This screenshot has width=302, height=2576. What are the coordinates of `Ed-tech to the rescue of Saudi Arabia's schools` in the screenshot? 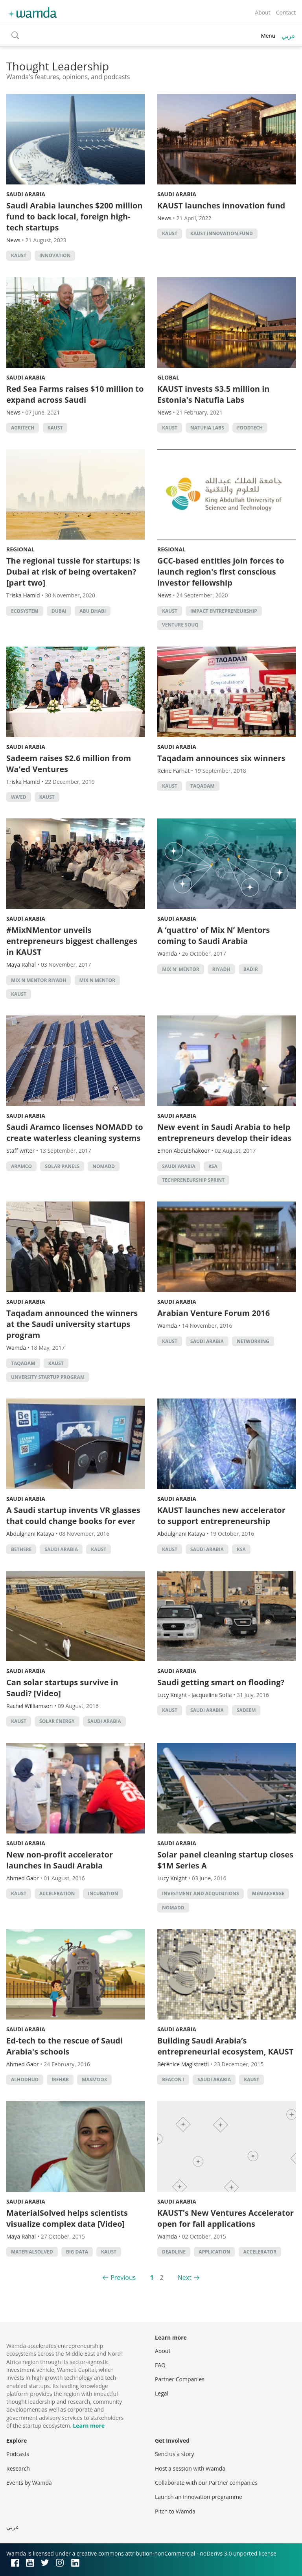 It's located at (64, 2046).